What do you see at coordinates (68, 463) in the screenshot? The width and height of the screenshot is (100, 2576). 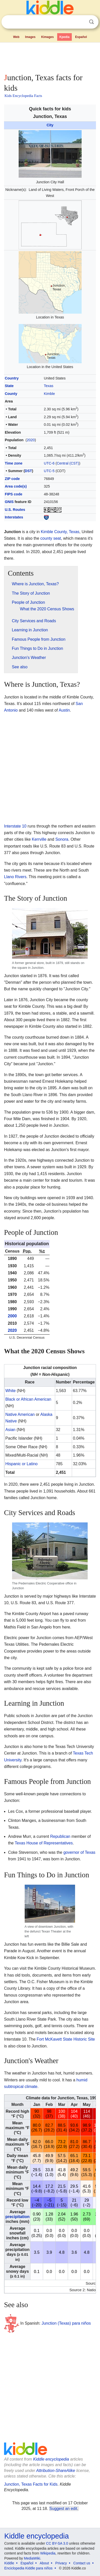 I see `Central (CST)` at bounding box center [68, 463].